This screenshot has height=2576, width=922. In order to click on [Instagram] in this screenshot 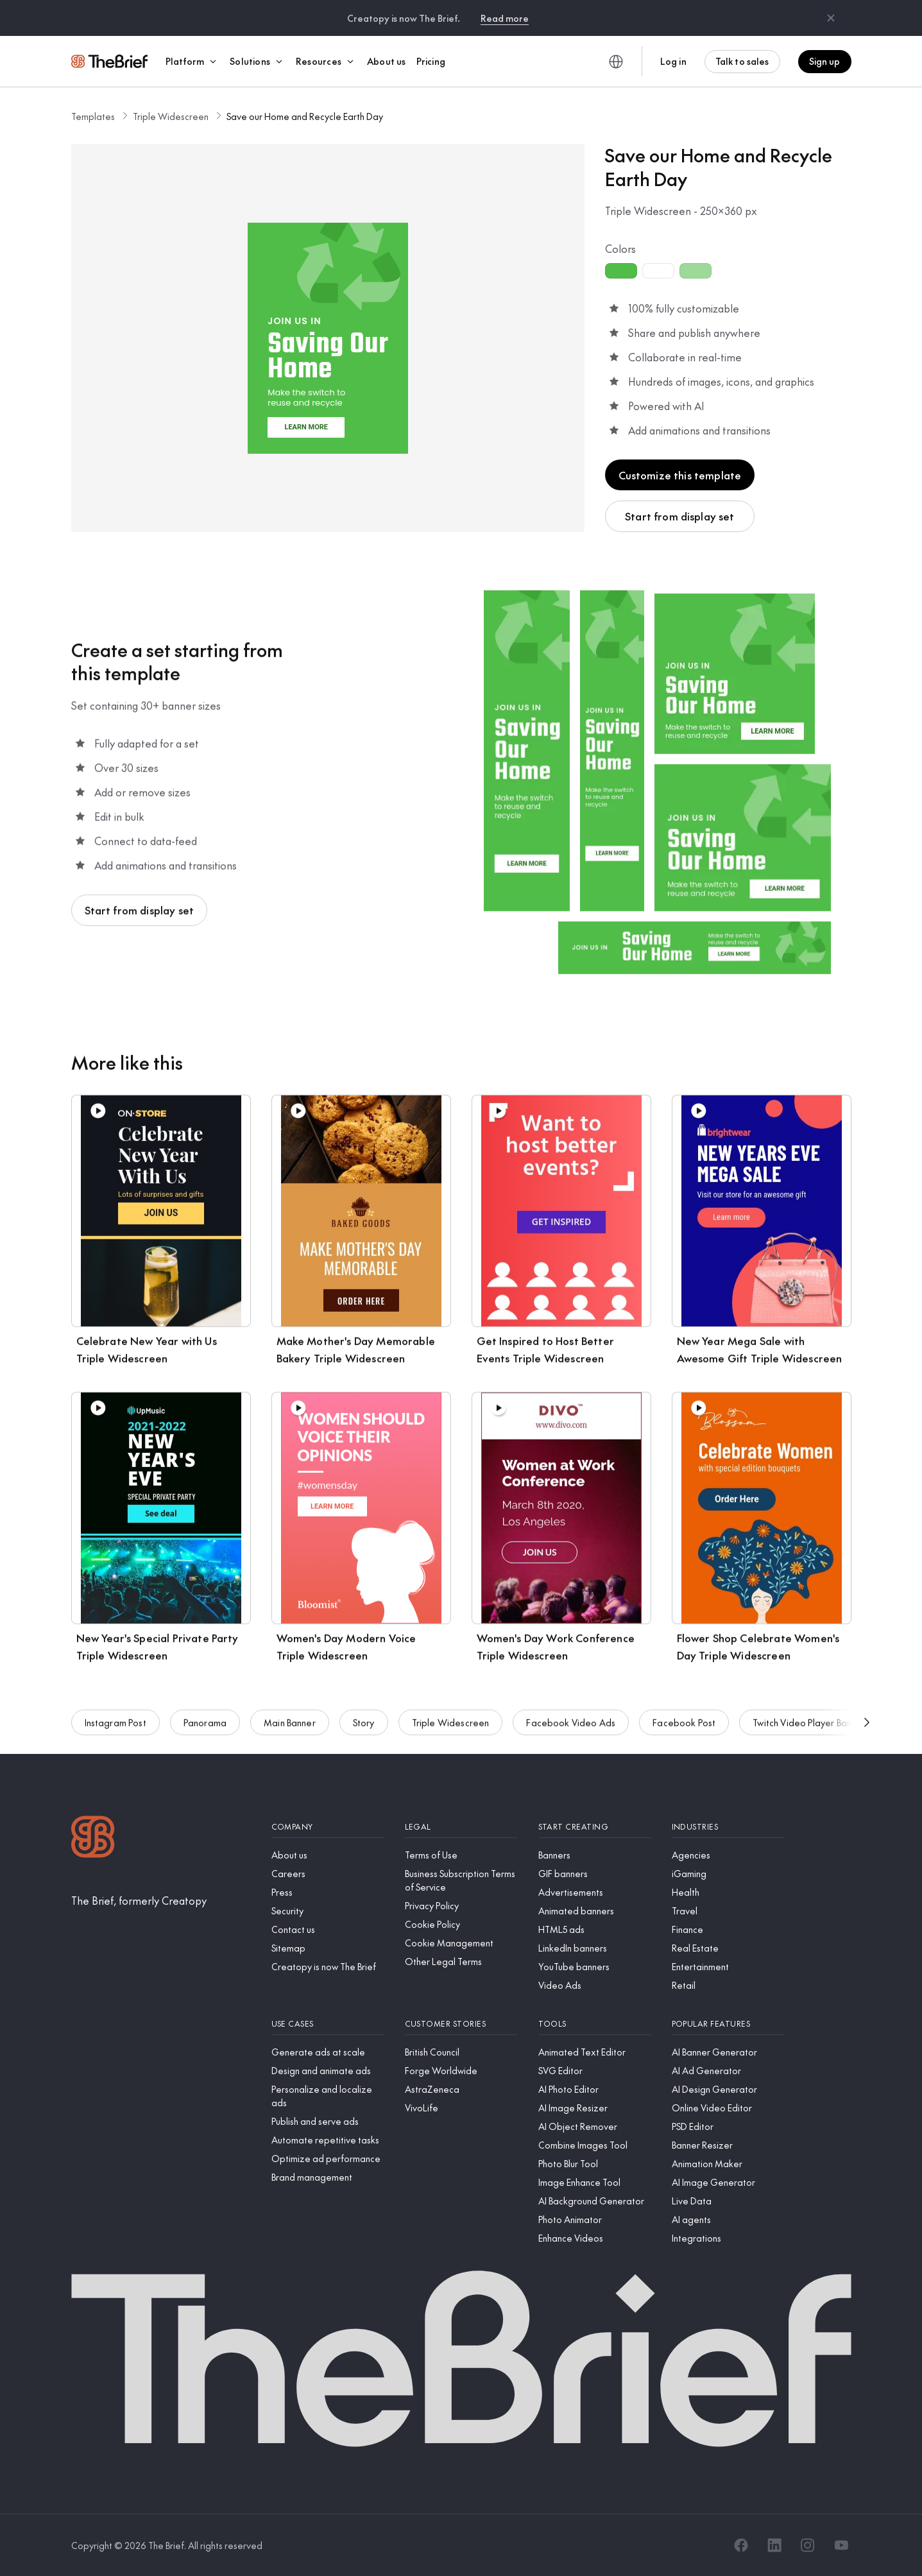, I will do `click(808, 2545)`.